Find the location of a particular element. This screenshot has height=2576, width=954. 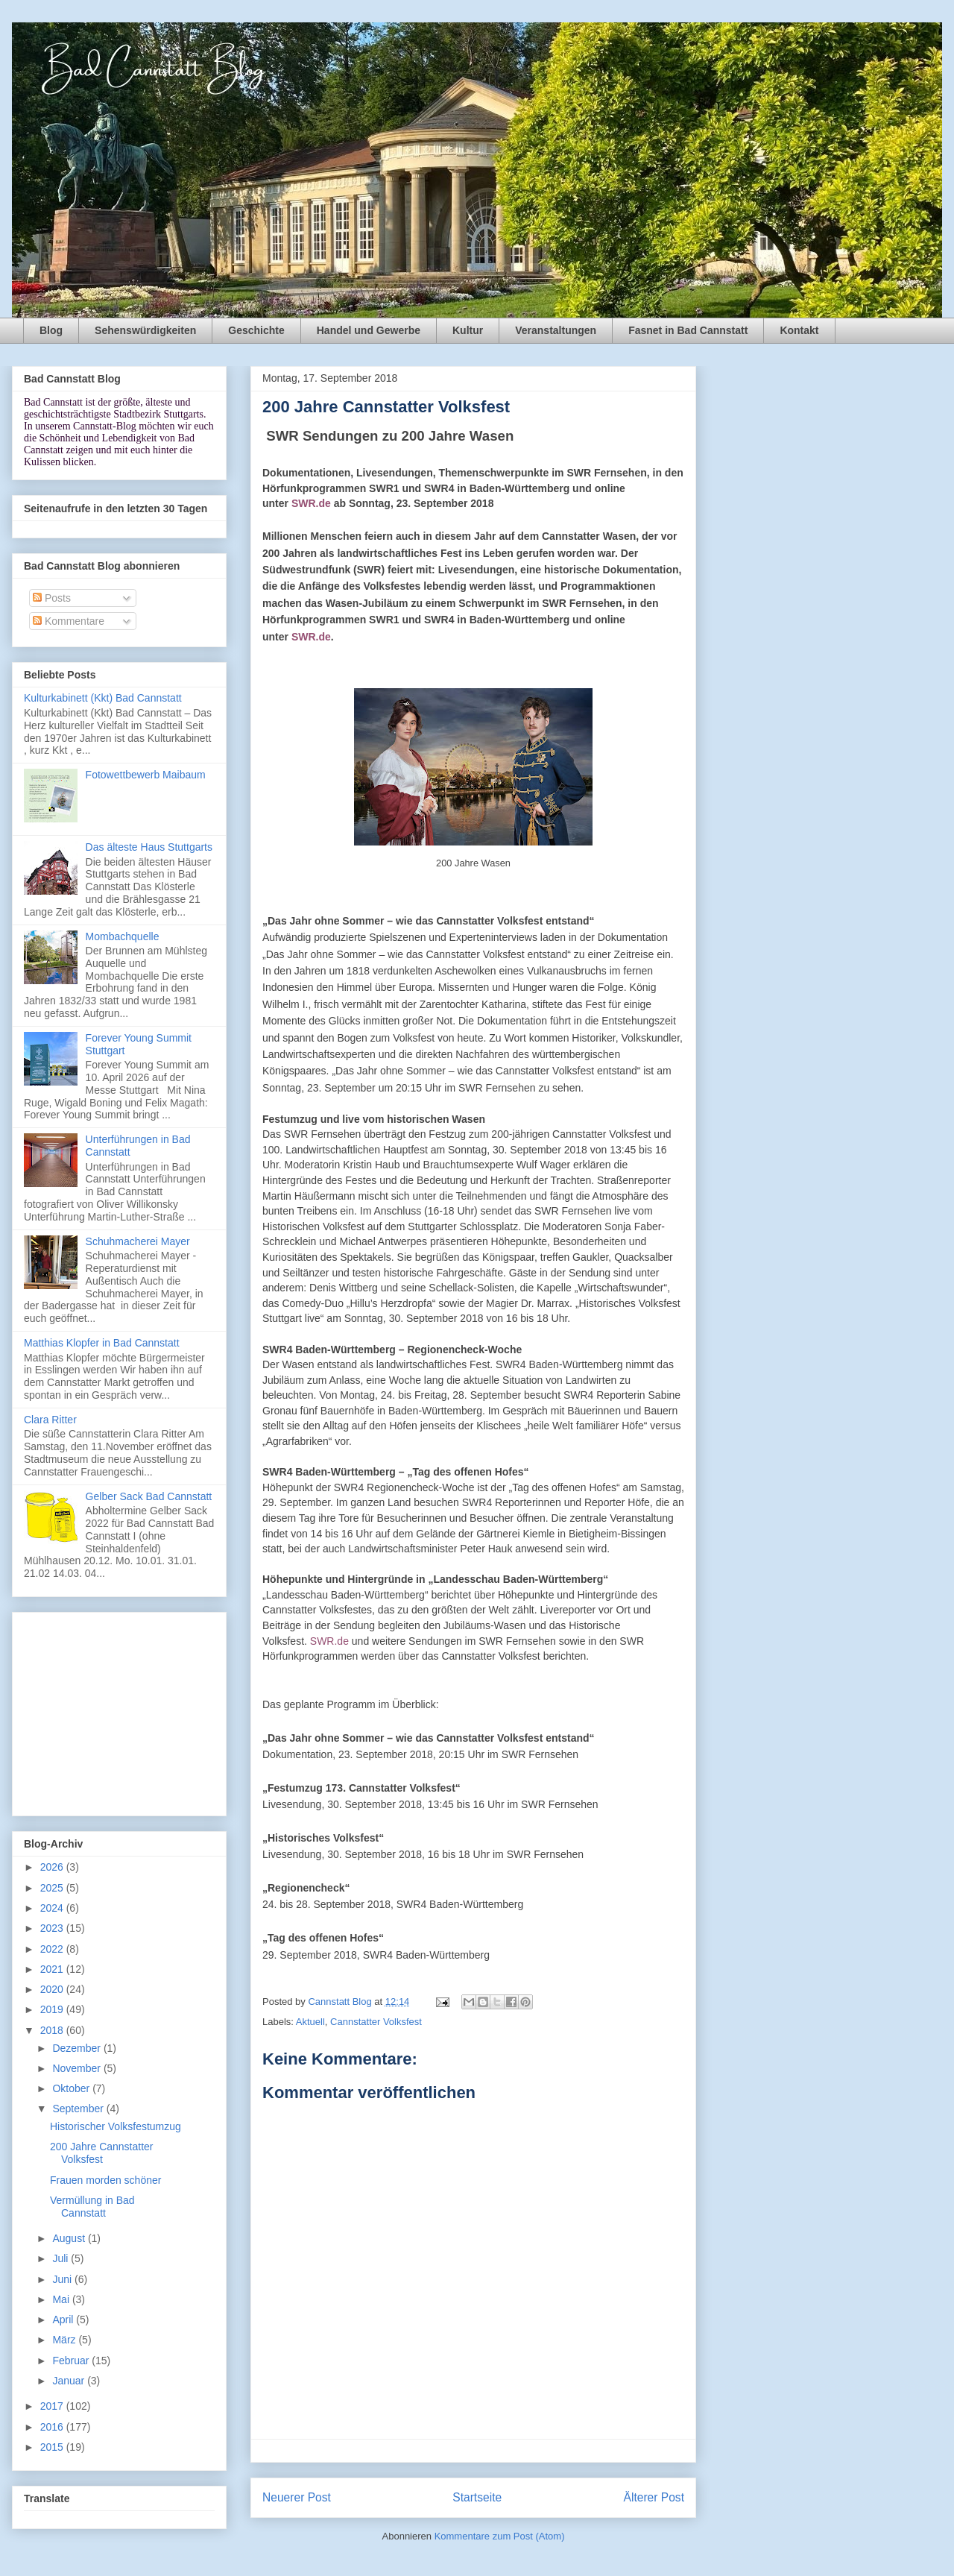

2022 is located at coordinates (53, 1949).